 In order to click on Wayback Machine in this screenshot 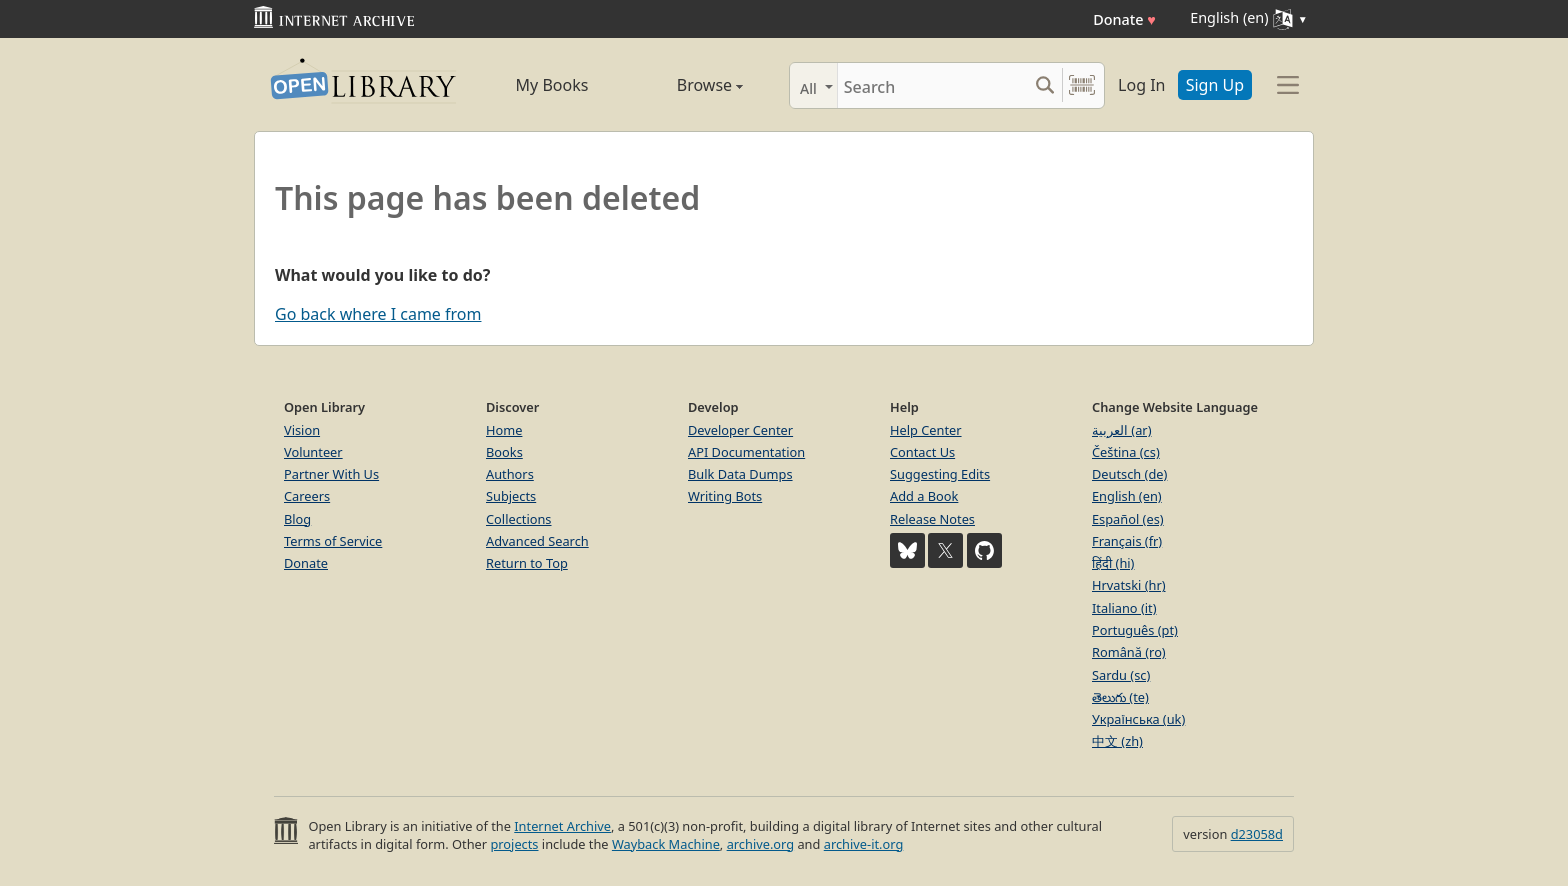, I will do `click(666, 844)`.